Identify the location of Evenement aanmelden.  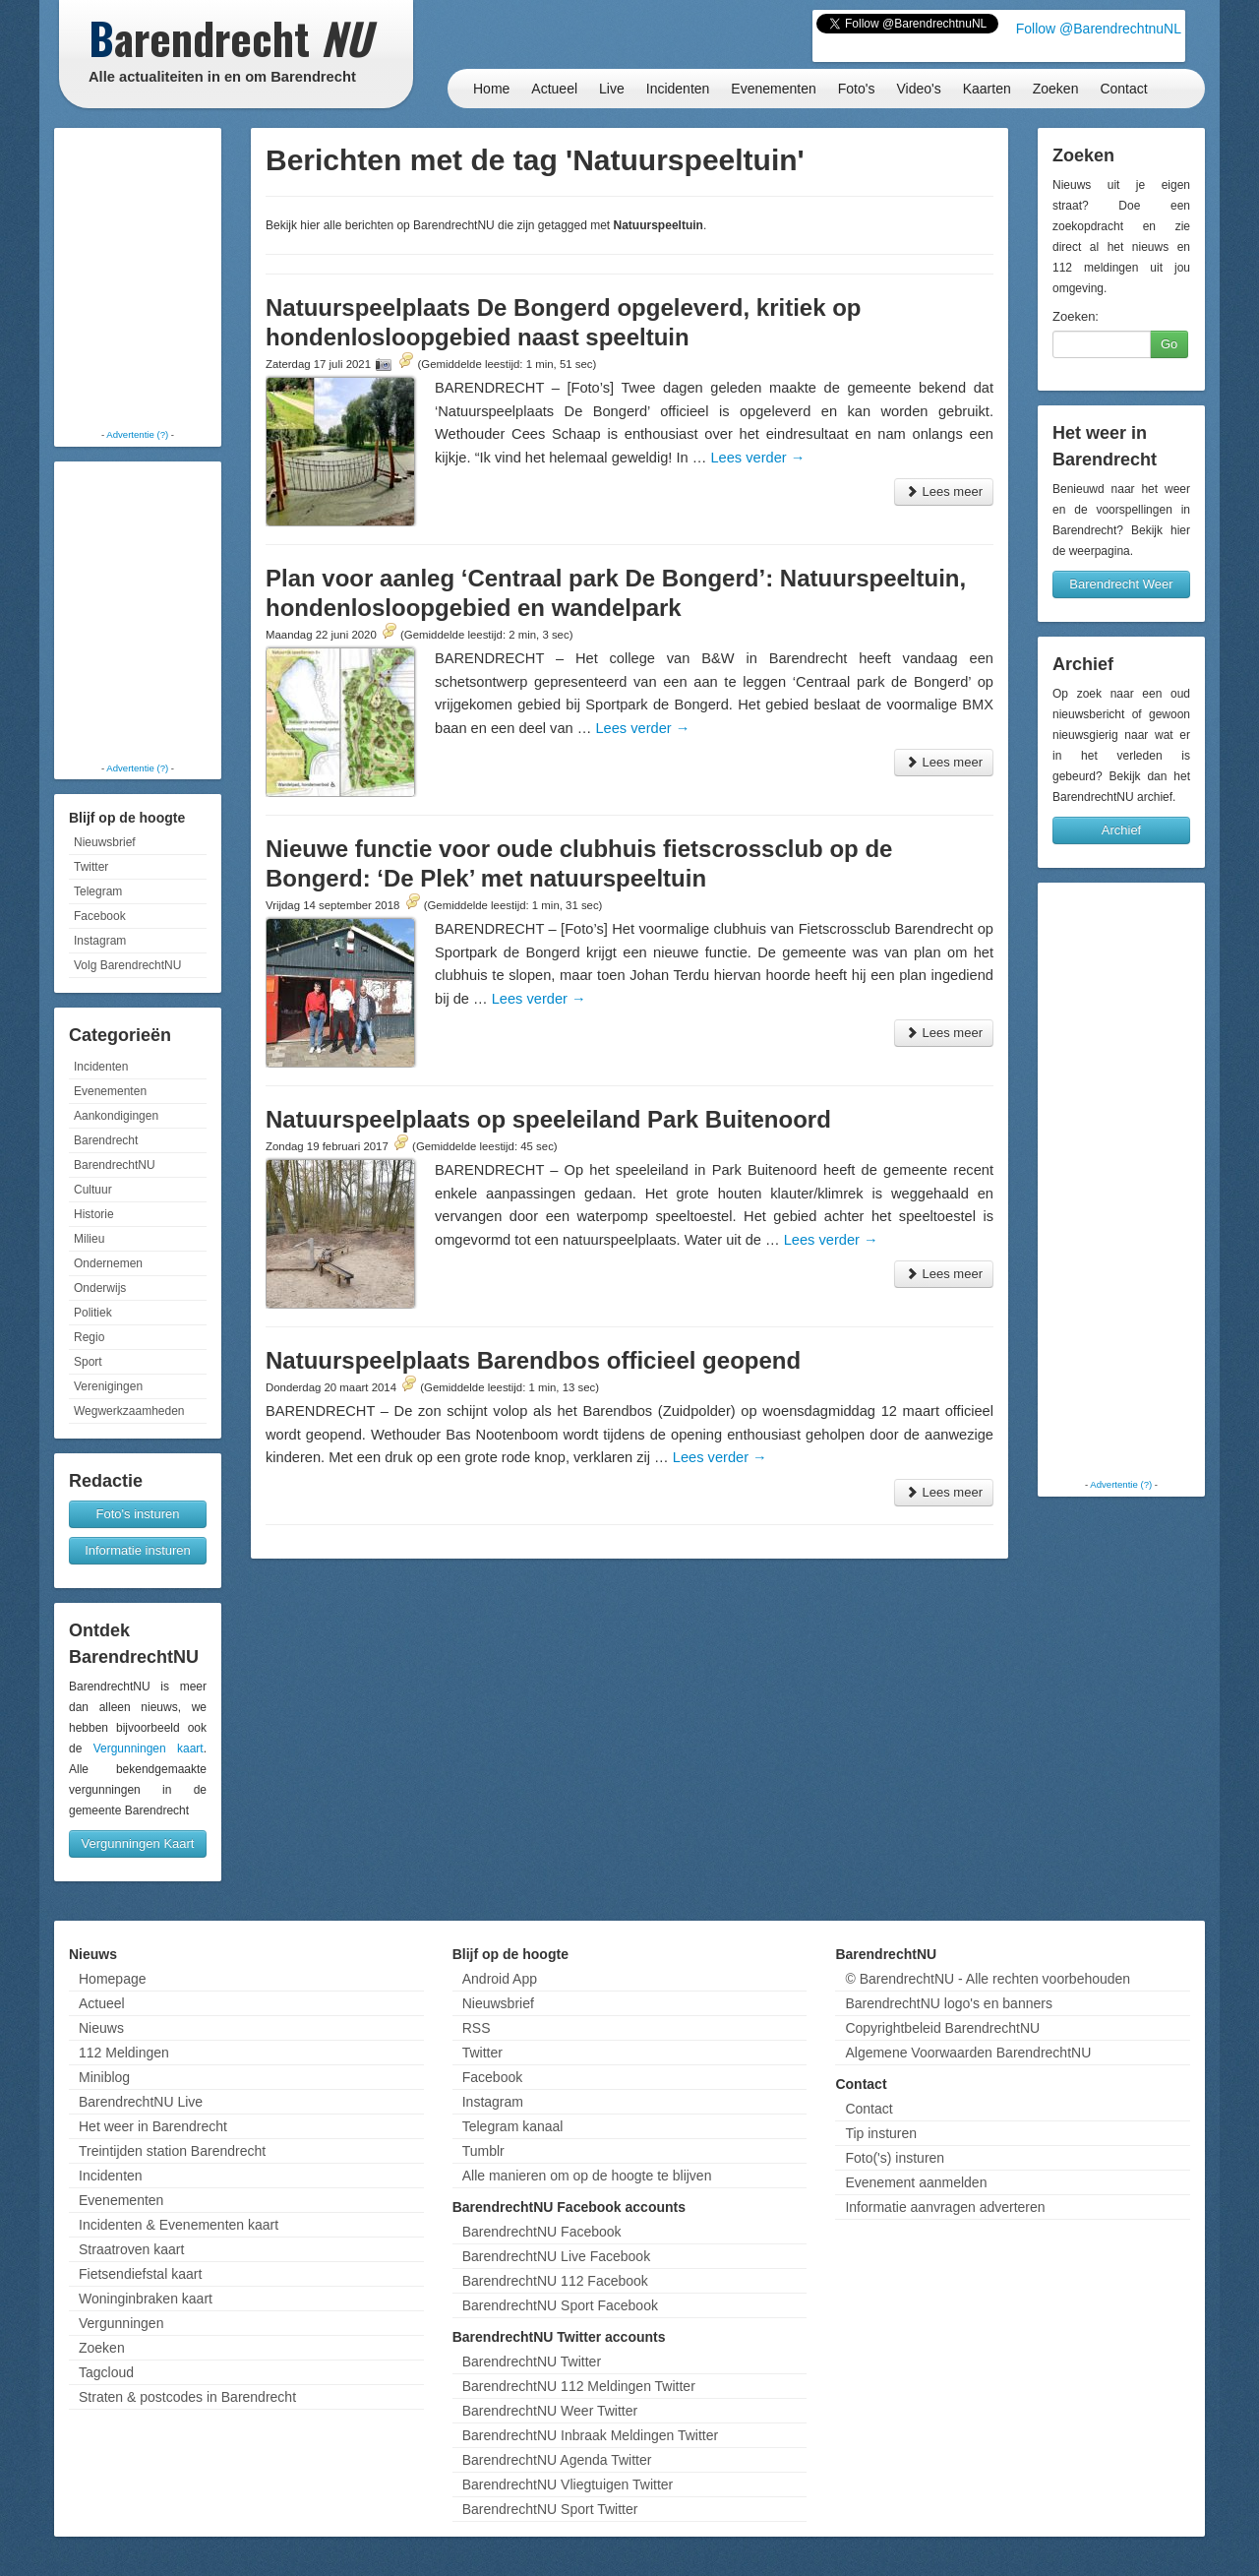
(916, 2182).